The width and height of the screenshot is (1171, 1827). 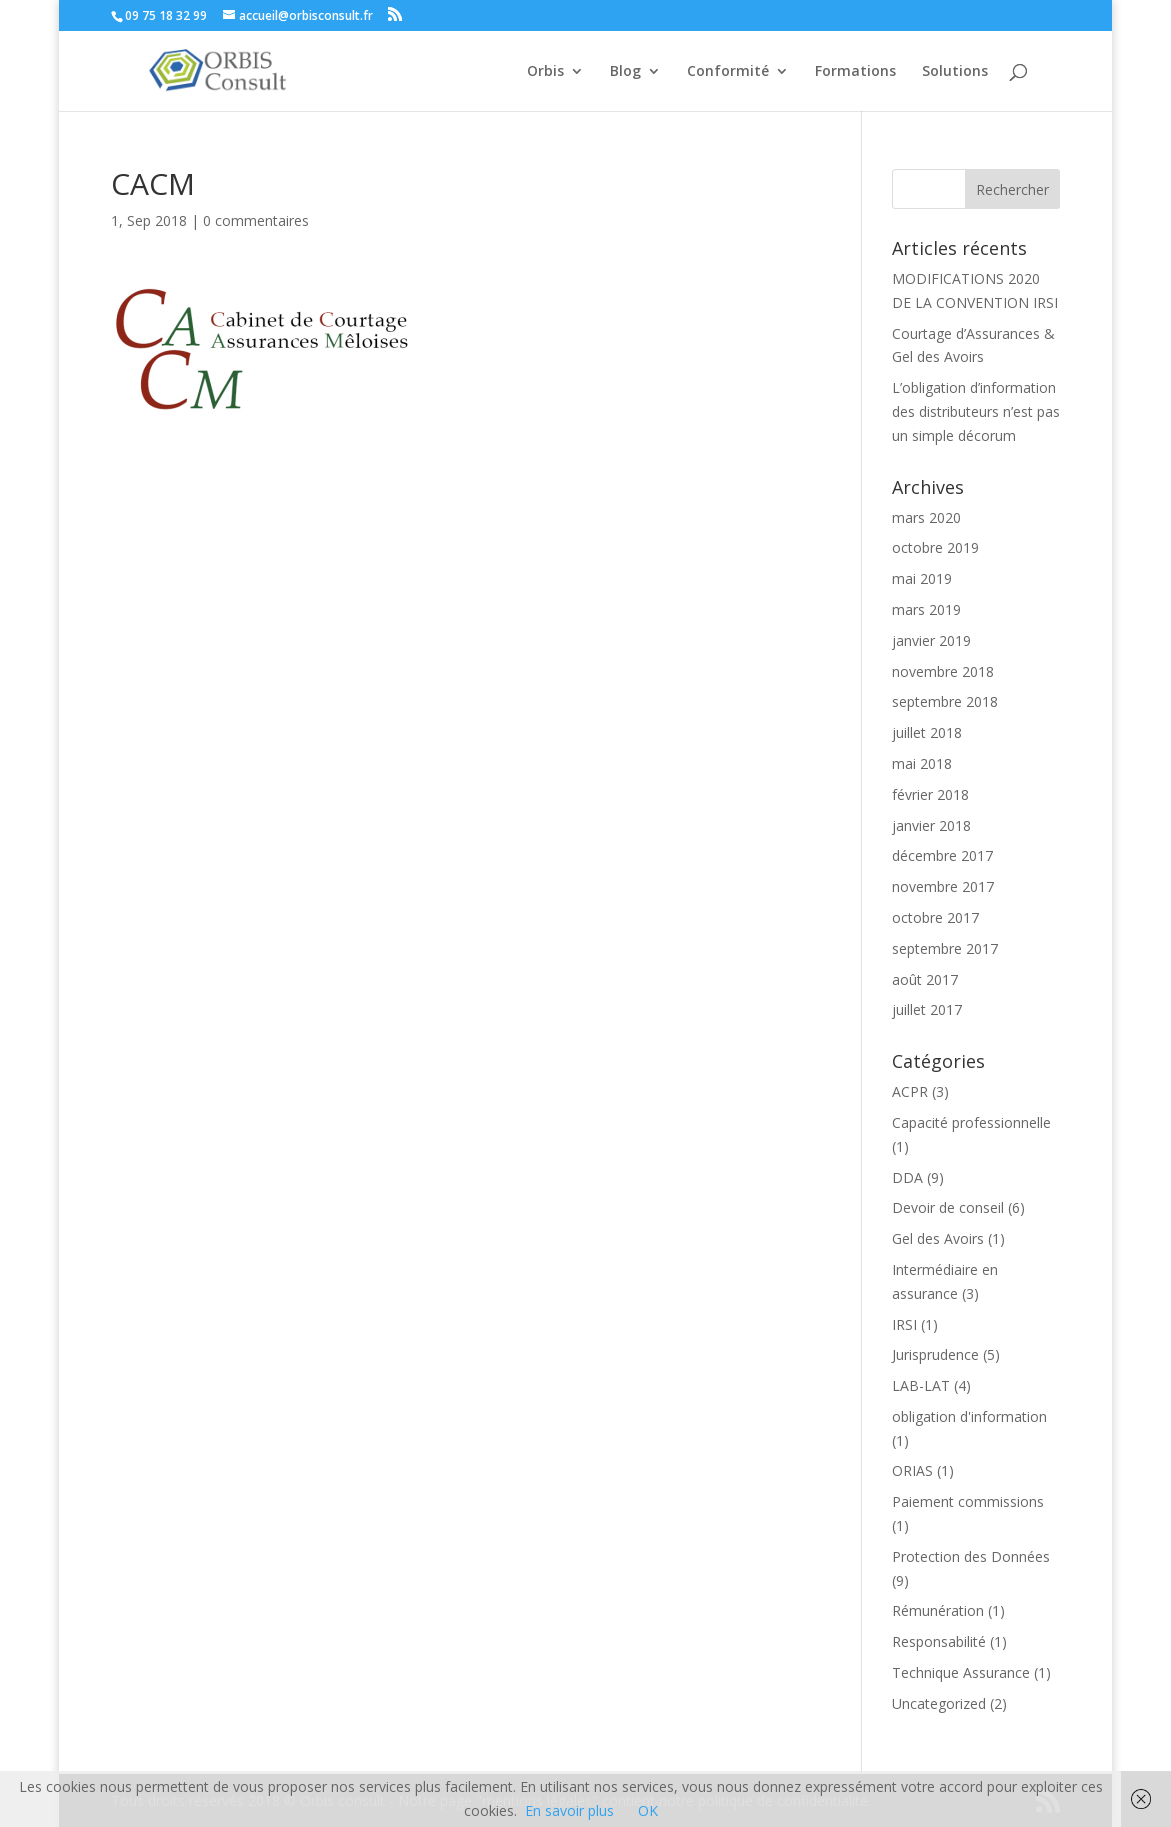 What do you see at coordinates (945, 948) in the screenshot?
I see `septembre 2017` at bounding box center [945, 948].